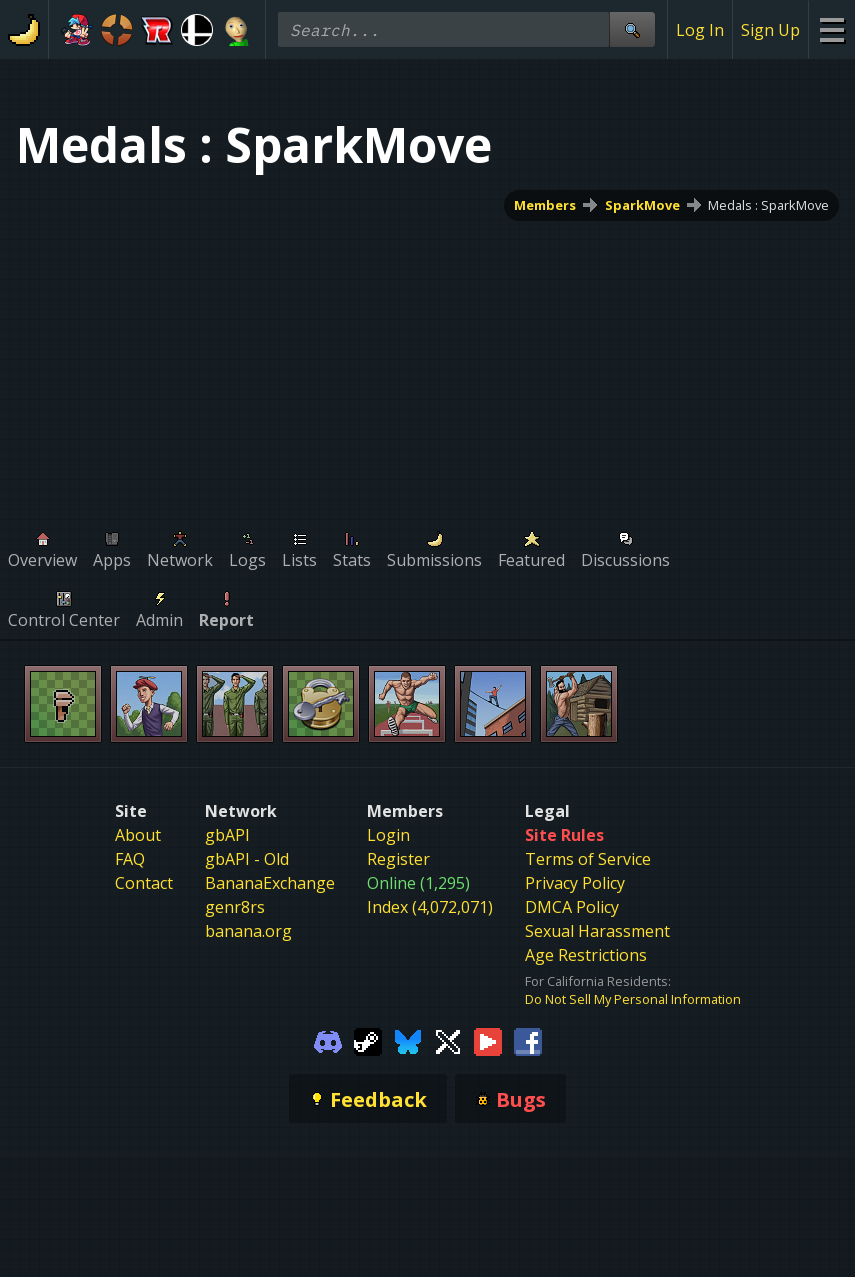 The image size is (855, 1277). What do you see at coordinates (408, 1040) in the screenshot?
I see `[Gamebanana Bluesky]` at bounding box center [408, 1040].